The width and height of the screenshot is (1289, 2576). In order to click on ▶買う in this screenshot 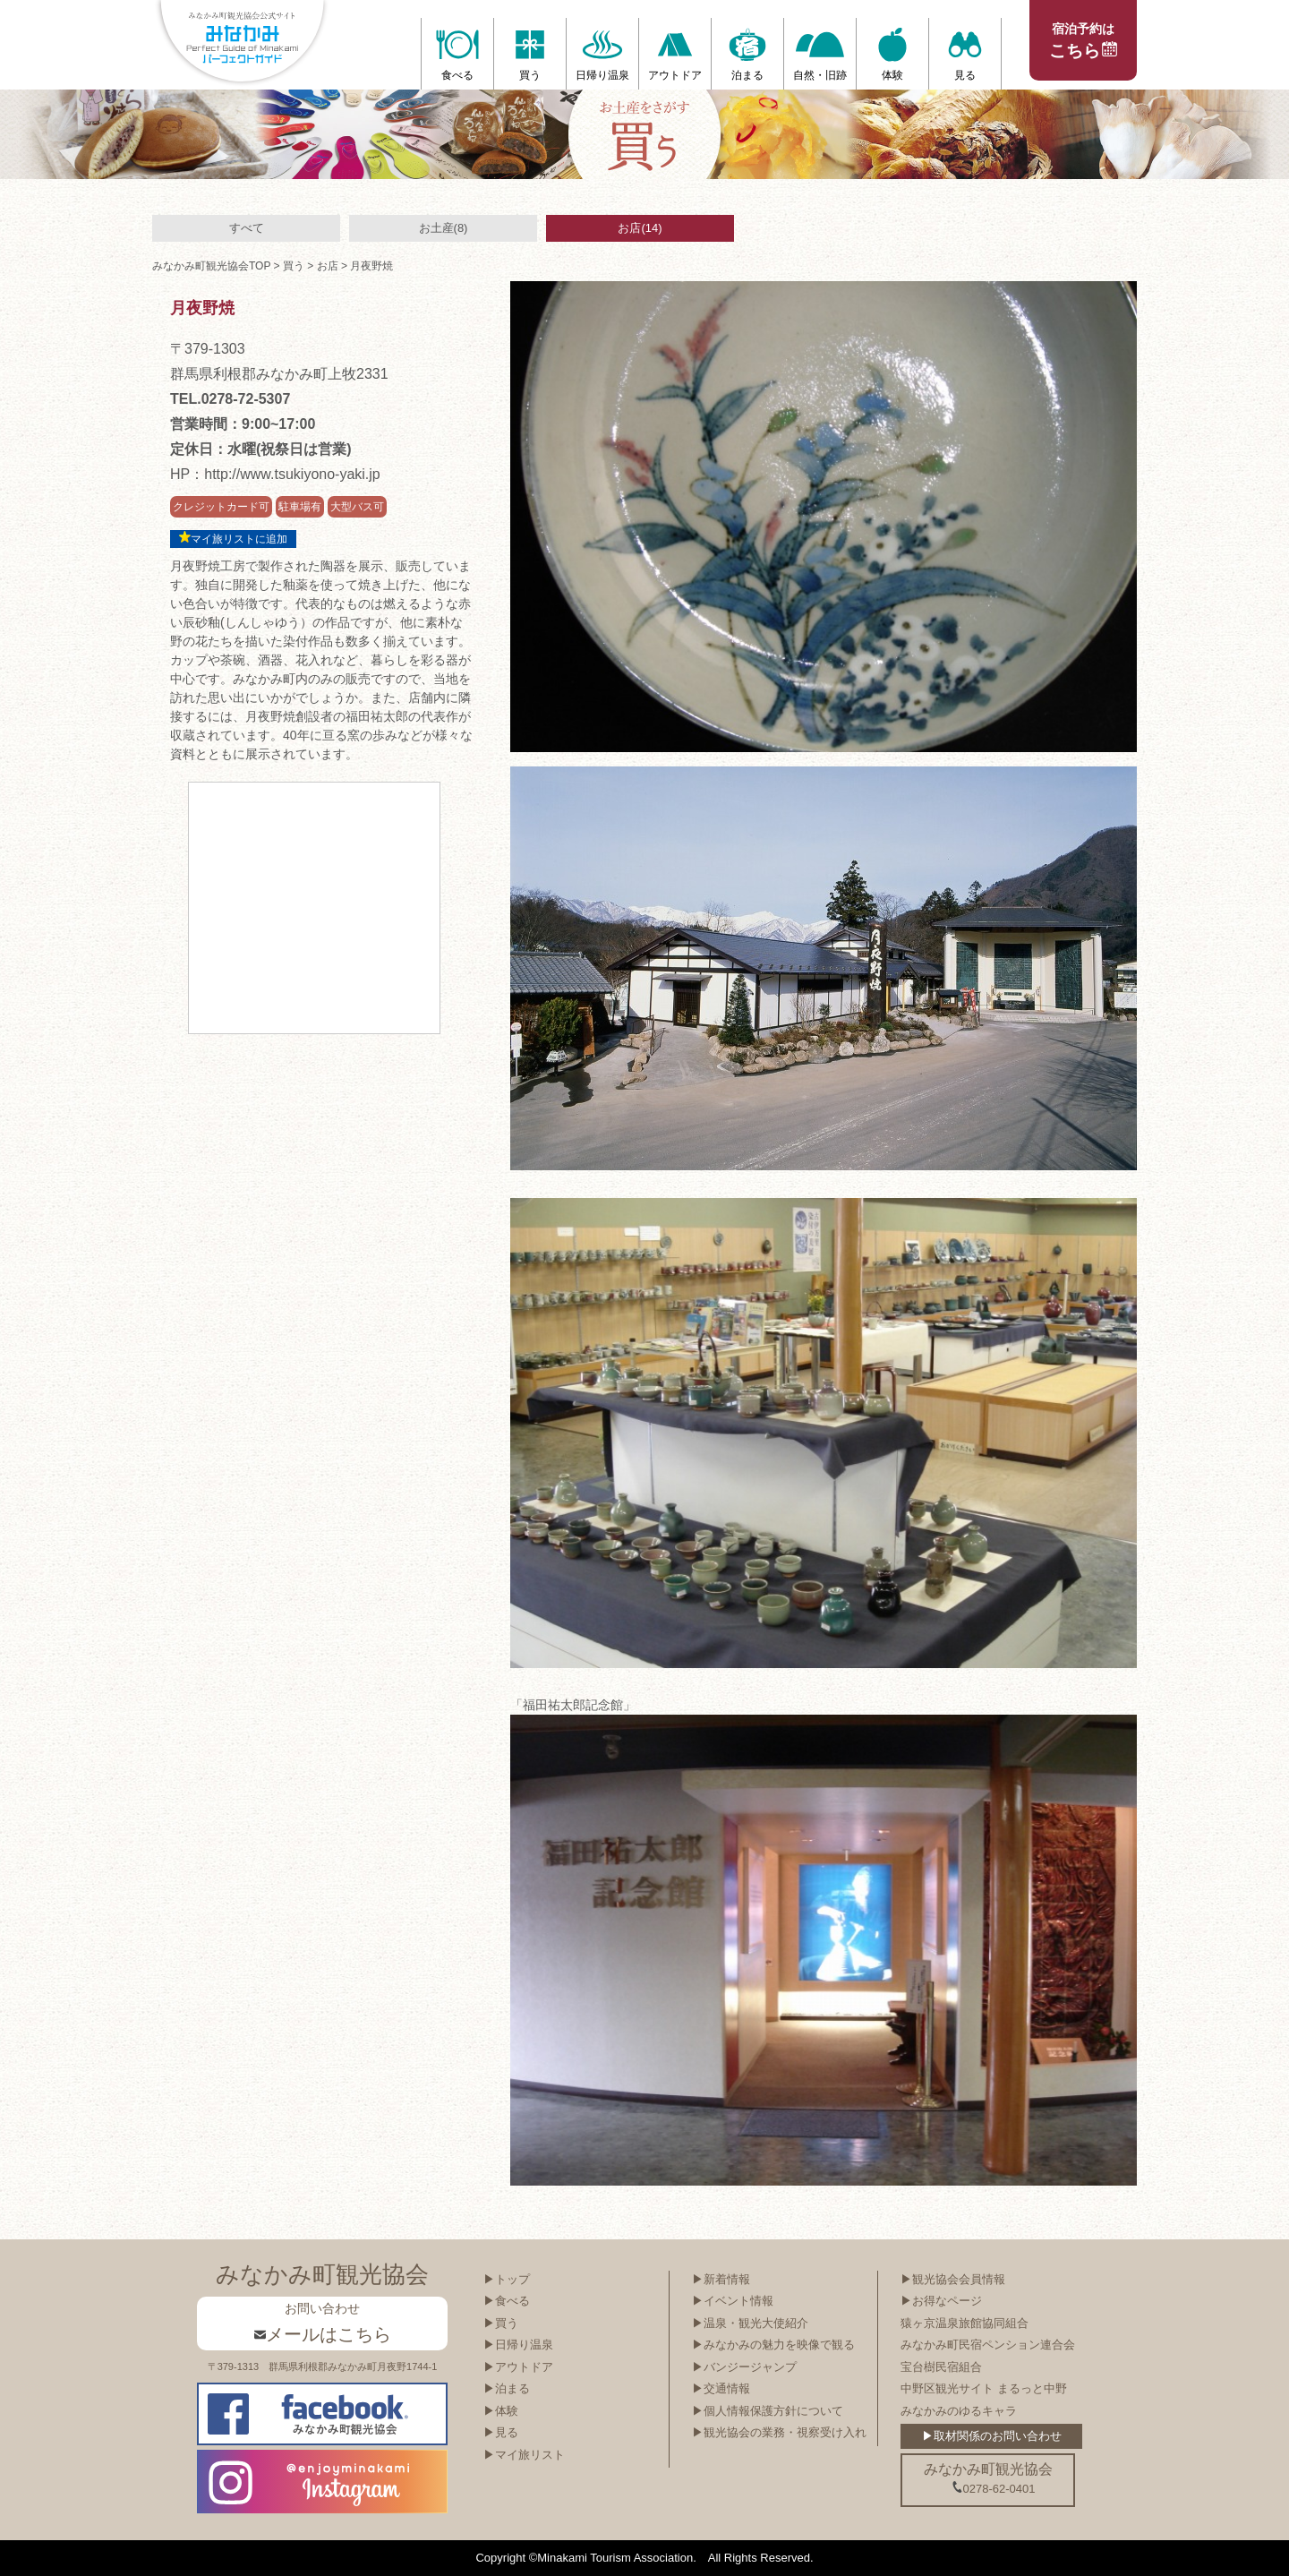, I will do `click(500, 2323)`.